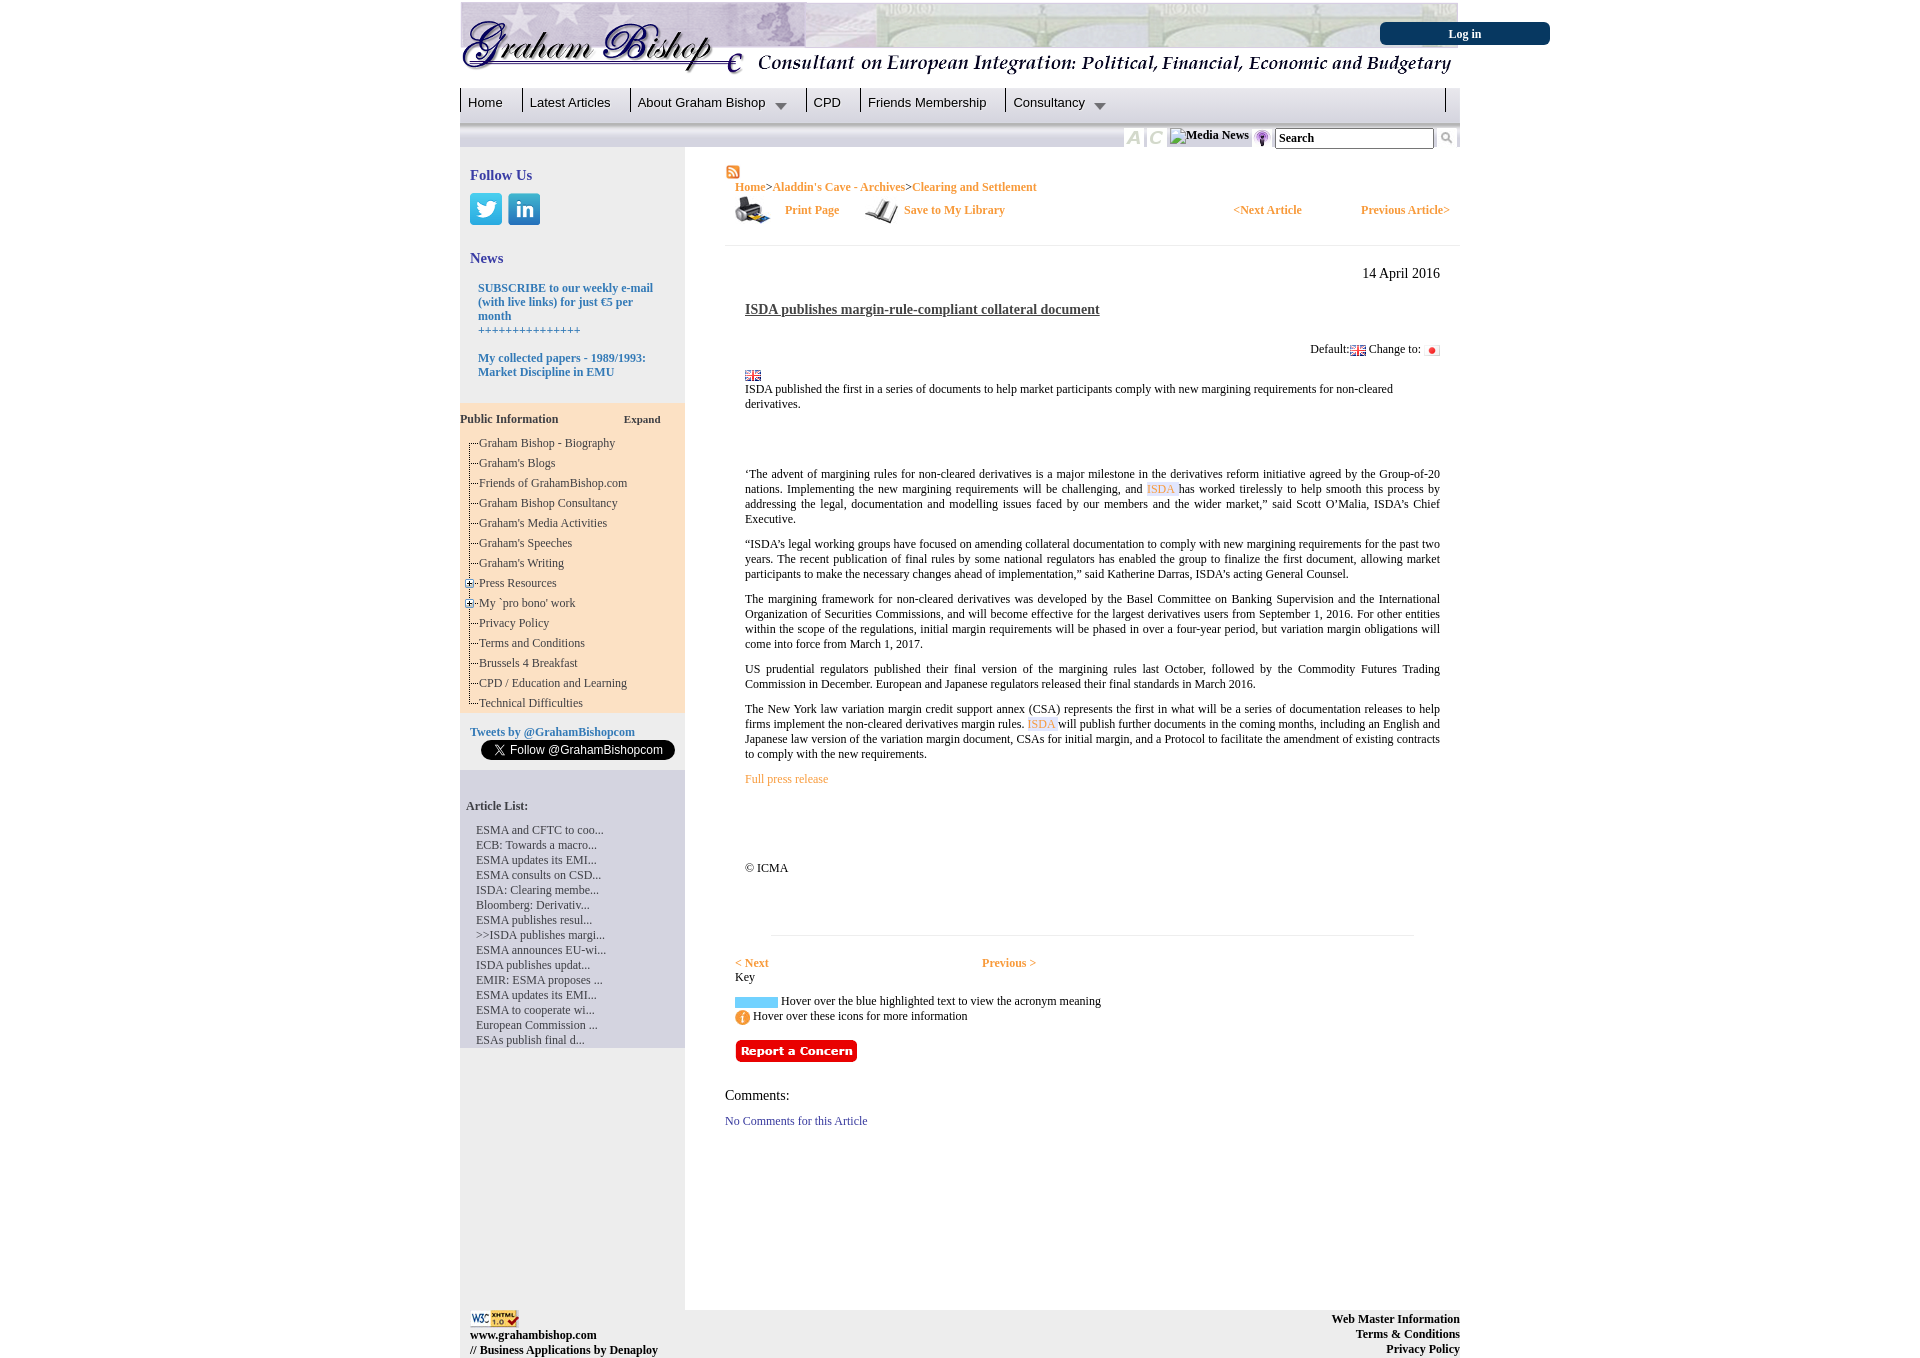 The image size is (1920, 1358). I want to click on Friends Membership, so click(927, 102).